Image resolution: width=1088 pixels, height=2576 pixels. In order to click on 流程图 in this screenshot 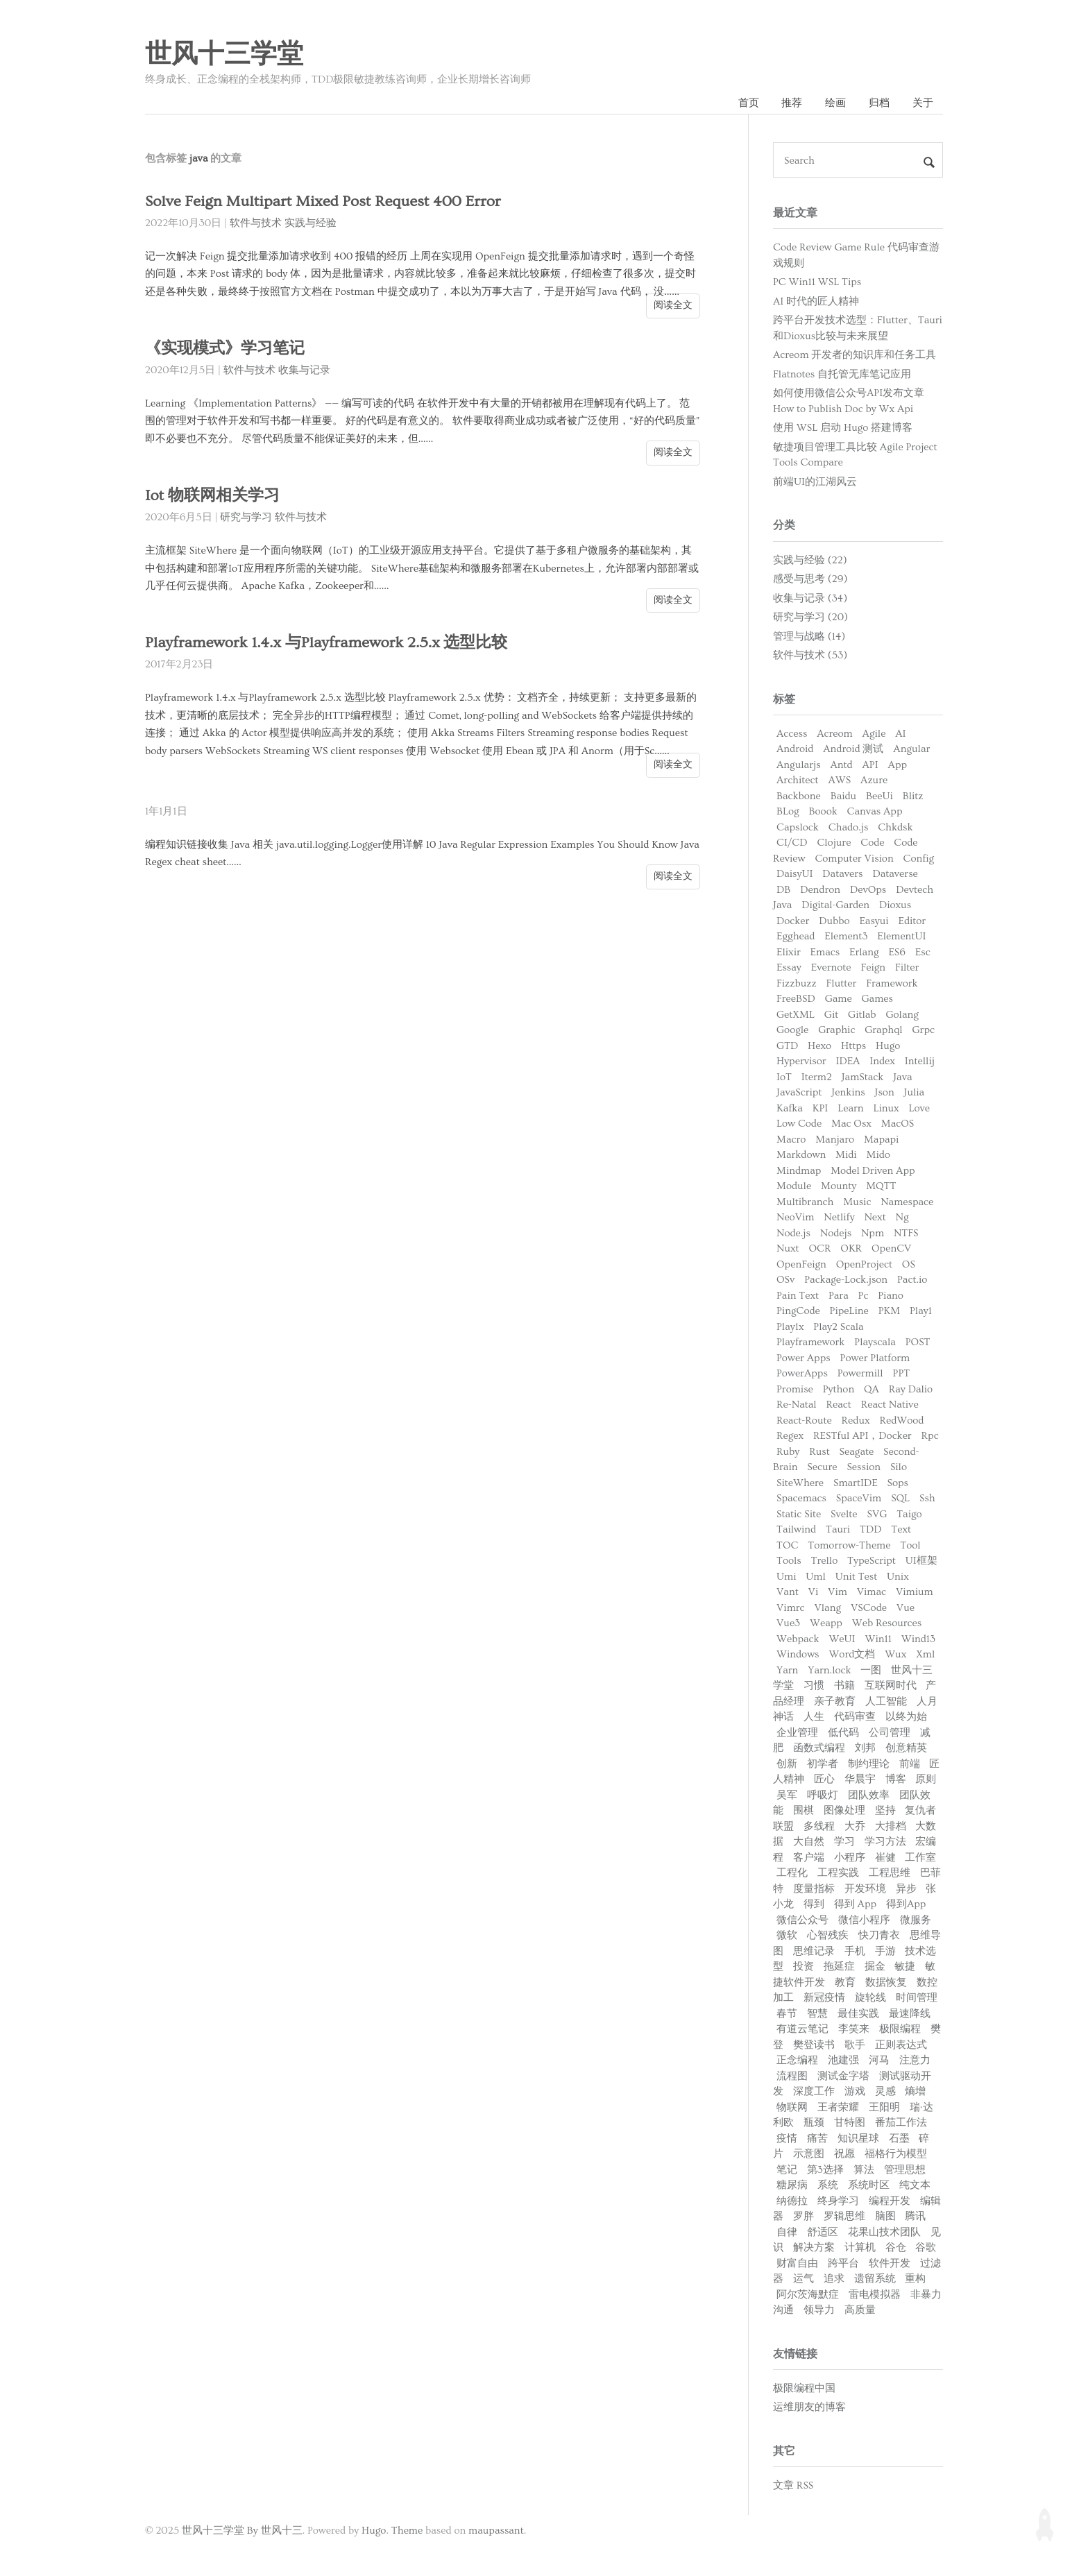, I will do `click(792, 2076)`.